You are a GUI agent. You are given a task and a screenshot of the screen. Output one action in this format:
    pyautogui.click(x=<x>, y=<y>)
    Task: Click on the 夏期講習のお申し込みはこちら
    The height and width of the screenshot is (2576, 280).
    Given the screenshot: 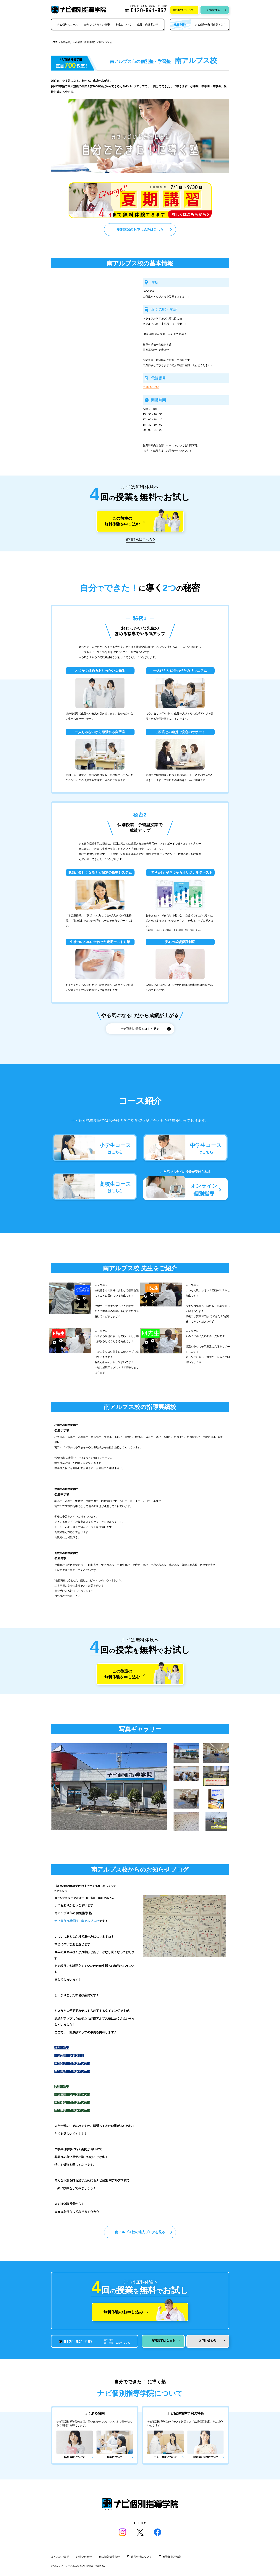 What is the action you would take?
    pyautogui.click(x=140, y=229)
    